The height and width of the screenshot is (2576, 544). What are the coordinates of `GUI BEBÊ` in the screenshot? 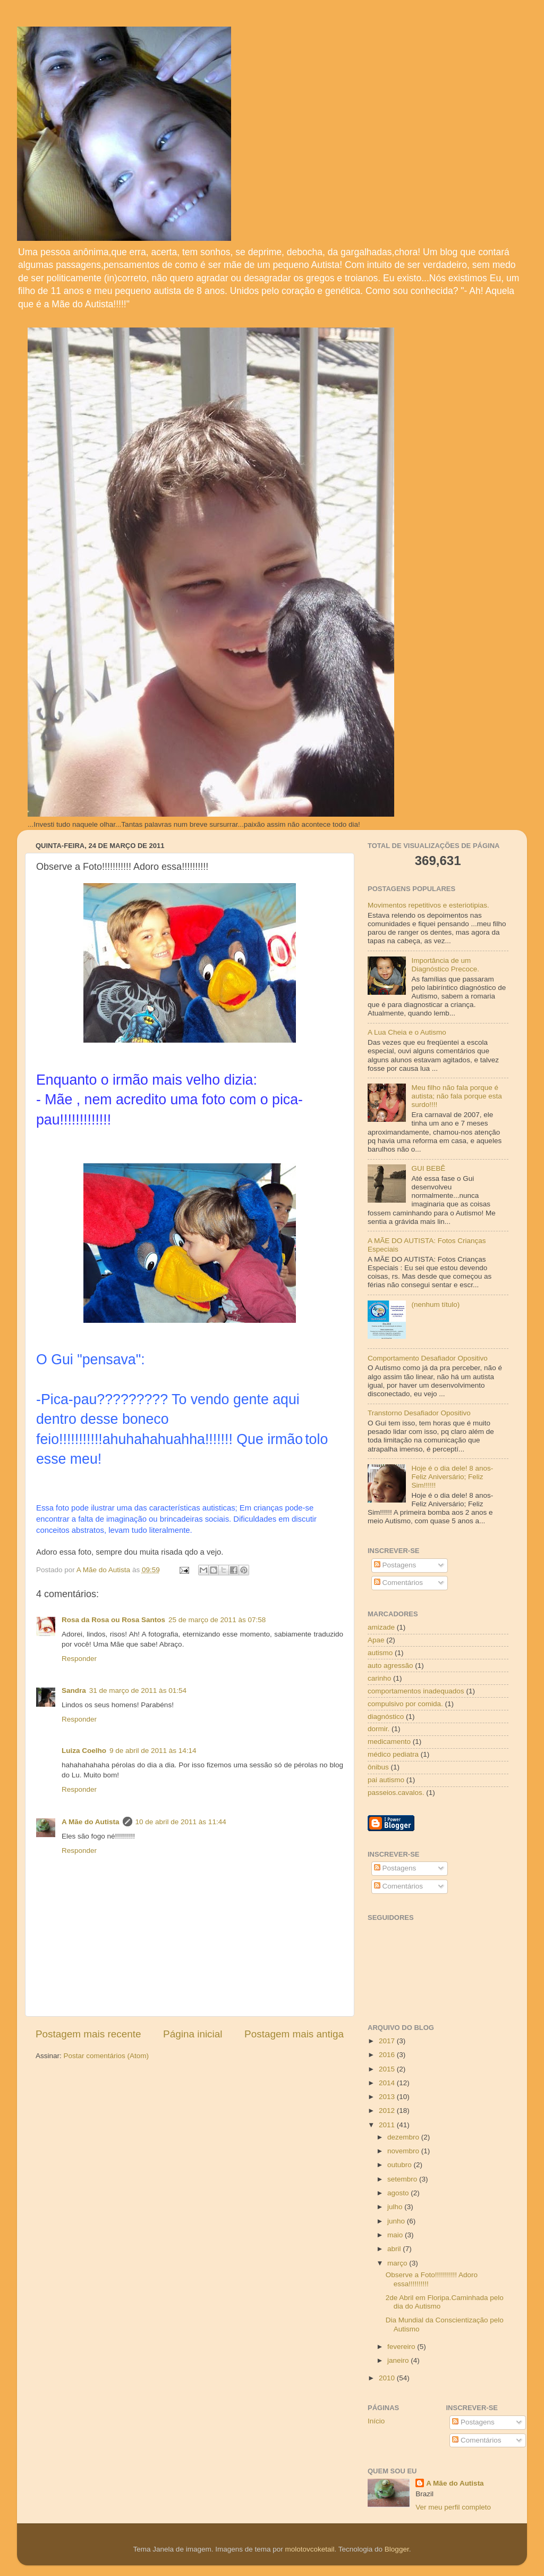 It's located at (428, 1168).